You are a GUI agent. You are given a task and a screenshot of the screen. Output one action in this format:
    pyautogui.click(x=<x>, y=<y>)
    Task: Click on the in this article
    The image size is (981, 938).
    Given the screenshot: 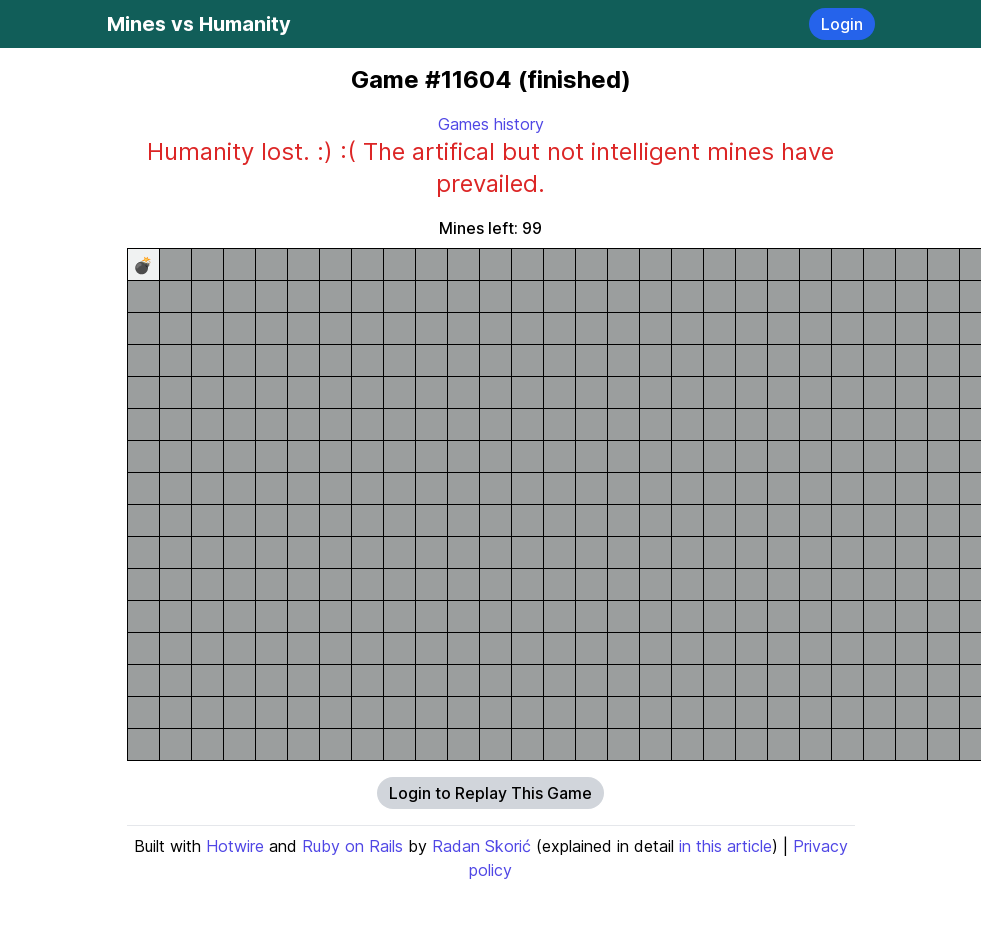 What is the action you would take?
    pyautogui.click(x=725, y=846)
    